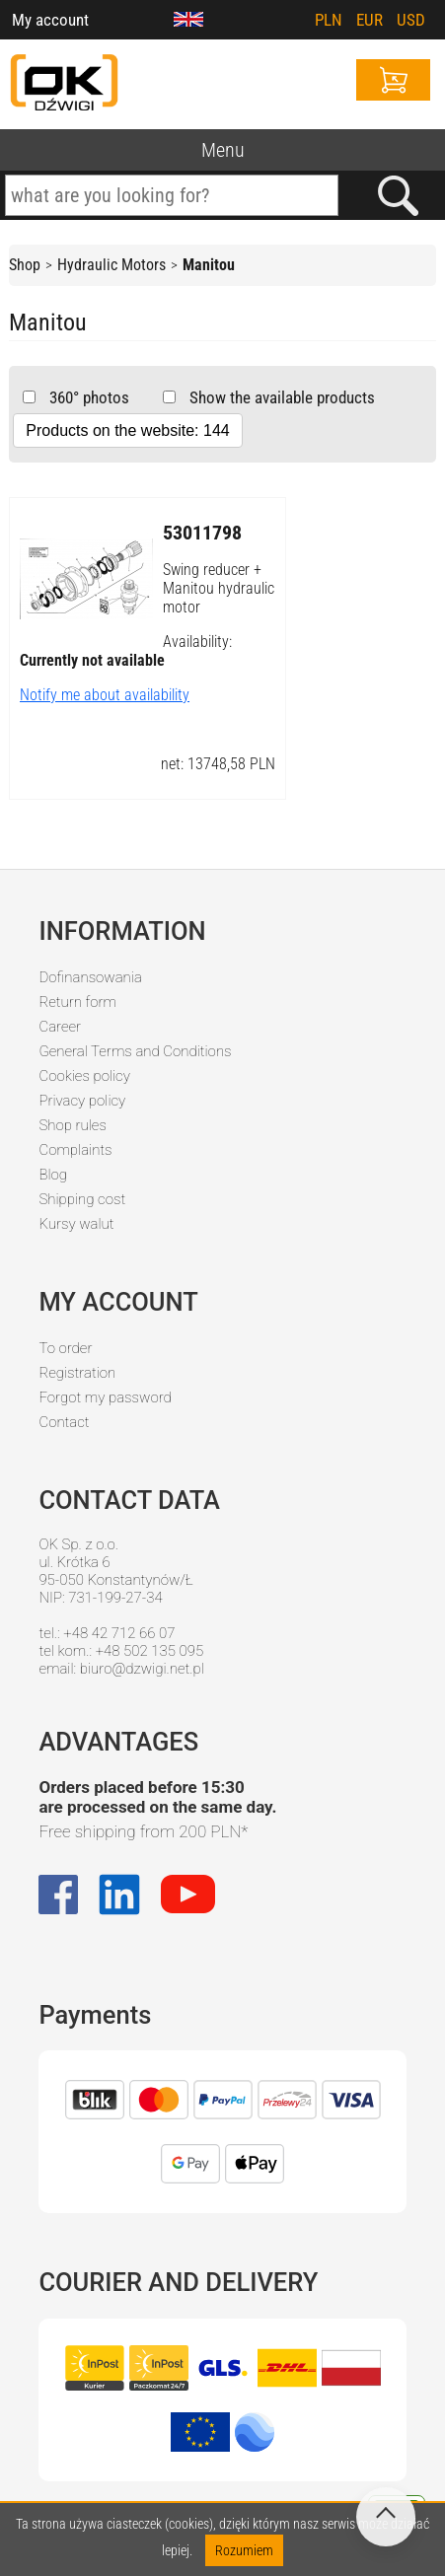 This screenshot has height=2576, width=445. I want to click on My account, so click(50, 20).